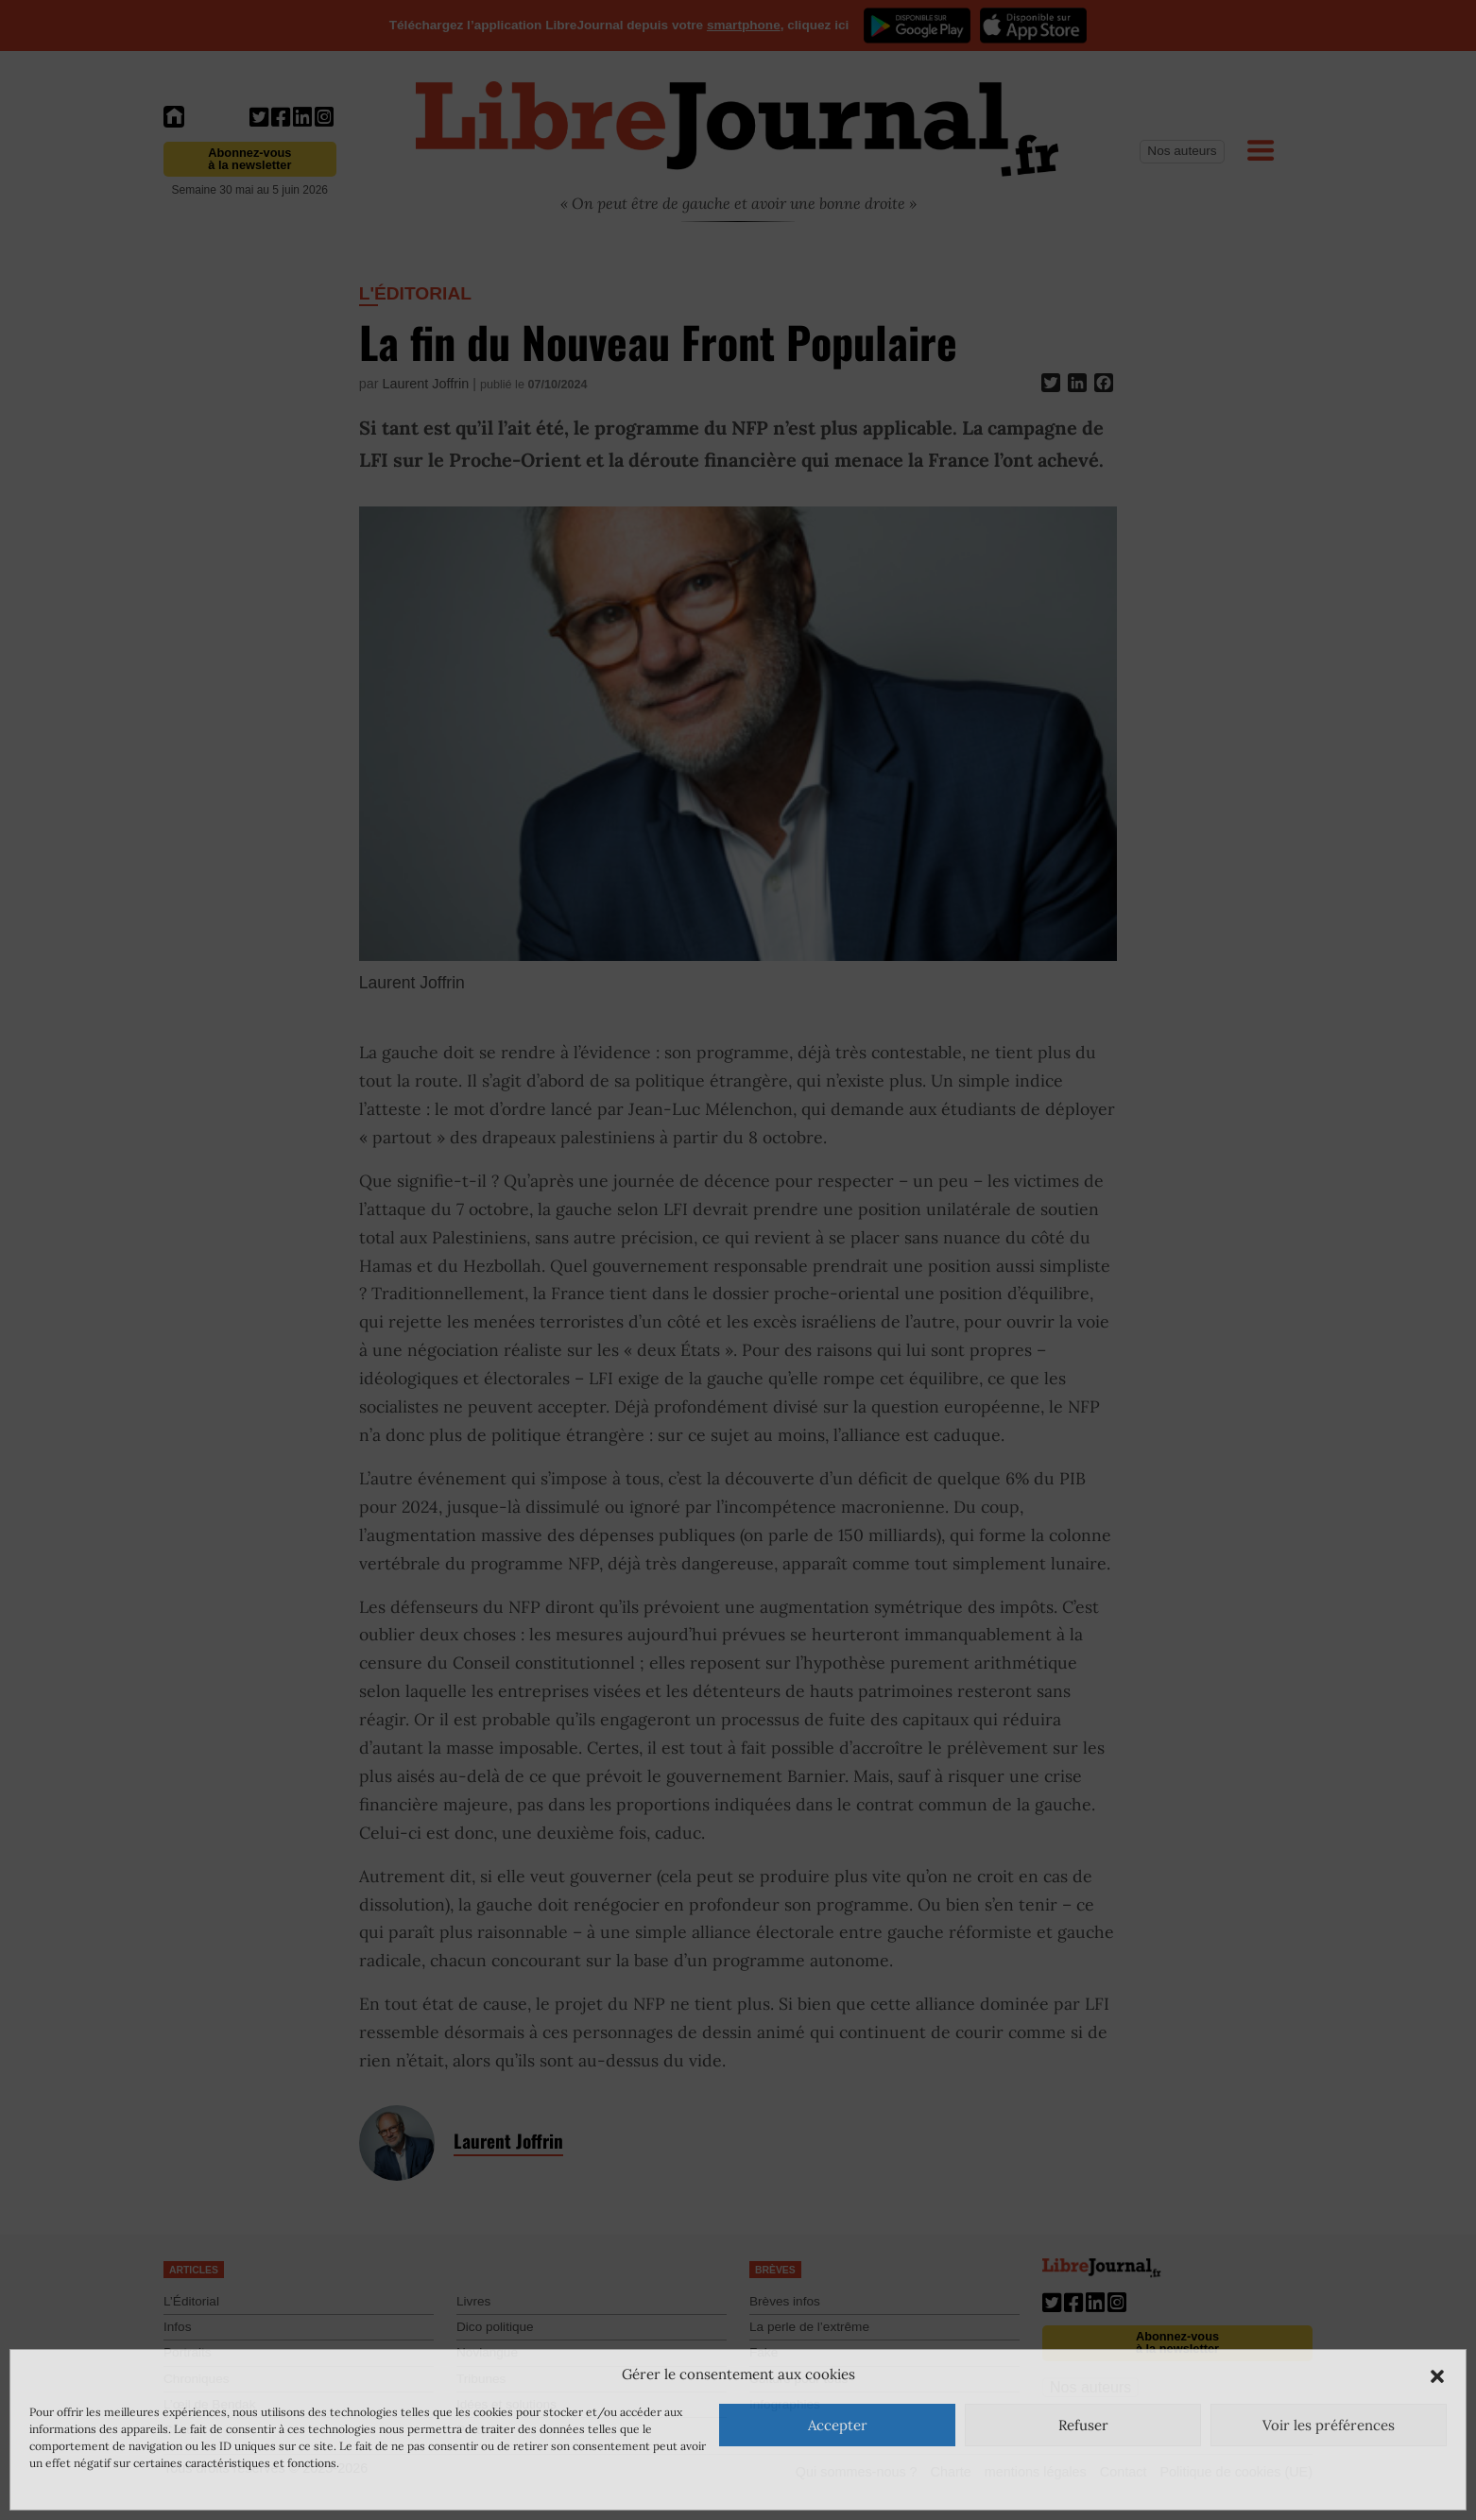 Image resolution: width=1476 pixels, height=2520 pixels. I want to click on Voir les préférences, so click(1328, 2425).